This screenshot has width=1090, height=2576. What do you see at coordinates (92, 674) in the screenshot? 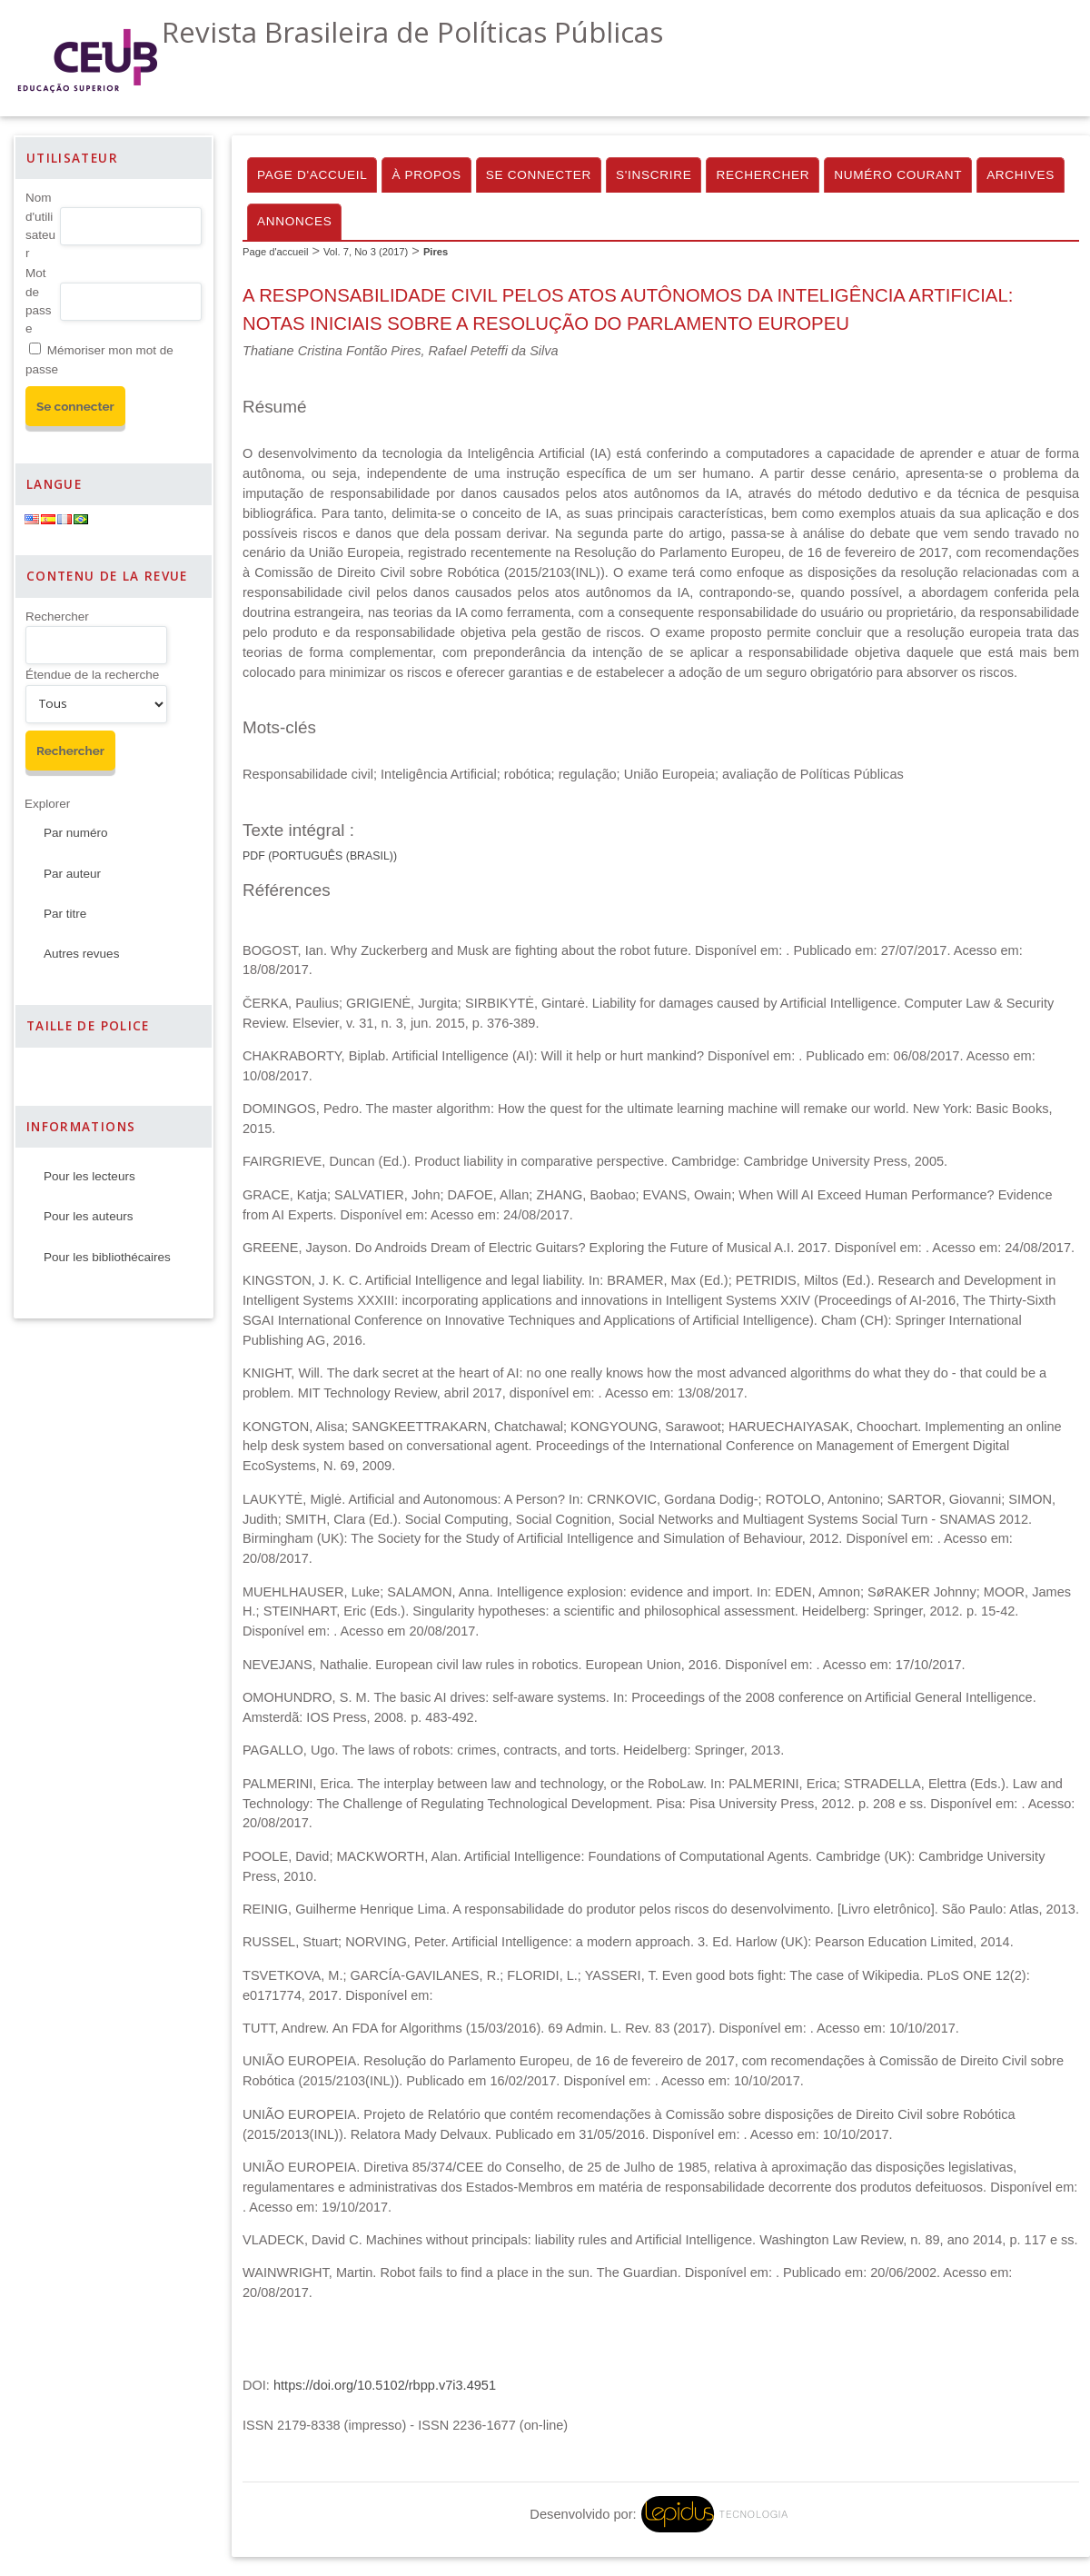
I see `Étendue de la recherche` at bounding box center [92, 674].